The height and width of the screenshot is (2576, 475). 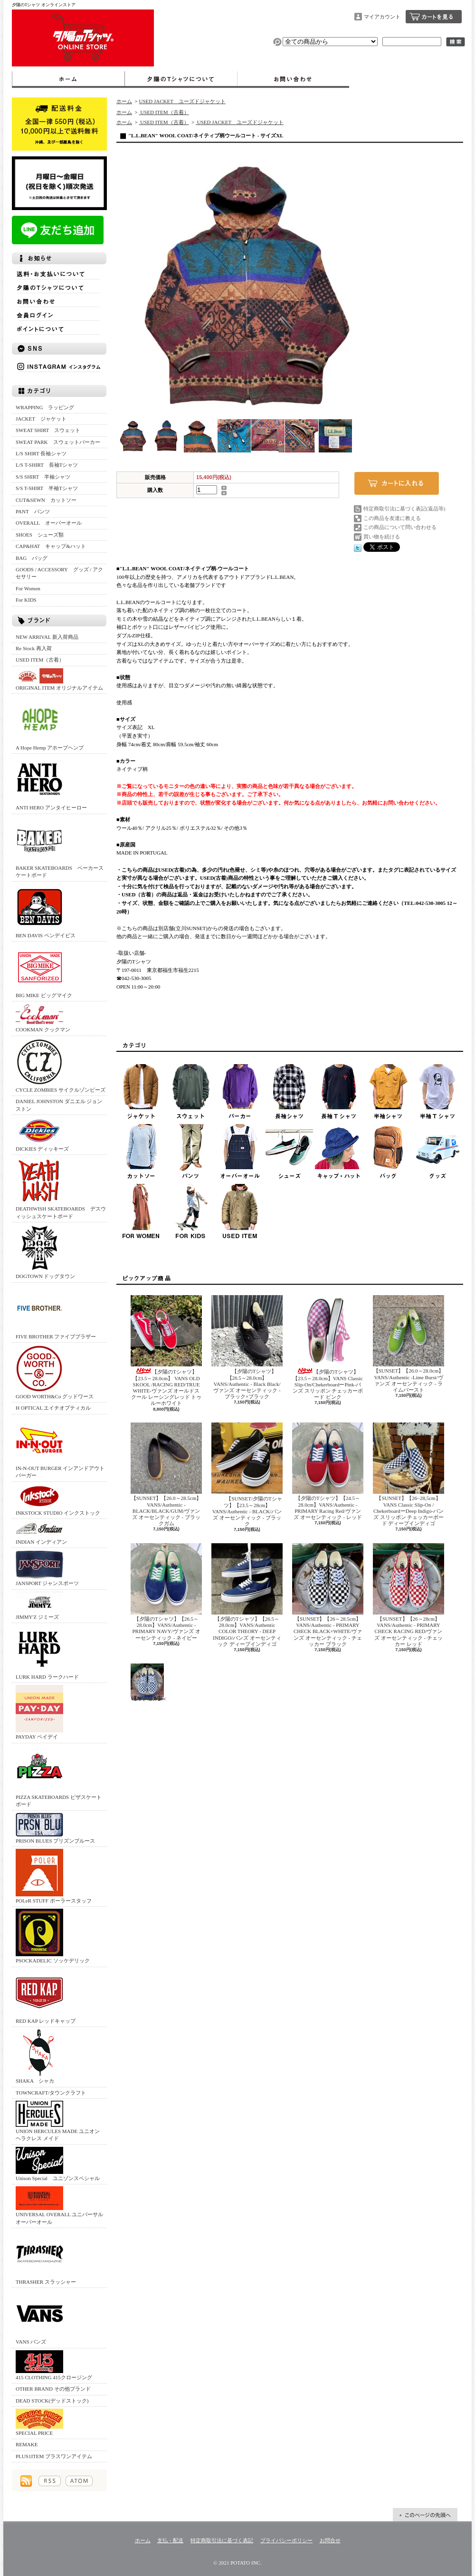 What do you see at coordinates (408, 1595) in the screenshot?
I see `【SUNSET】【26～28cm】VANS/Authentic - PRIMARY CHECK RACING RED/ヴァンズ オーセンティック - チェッカー レッド` at bounding box center [408, 1595].